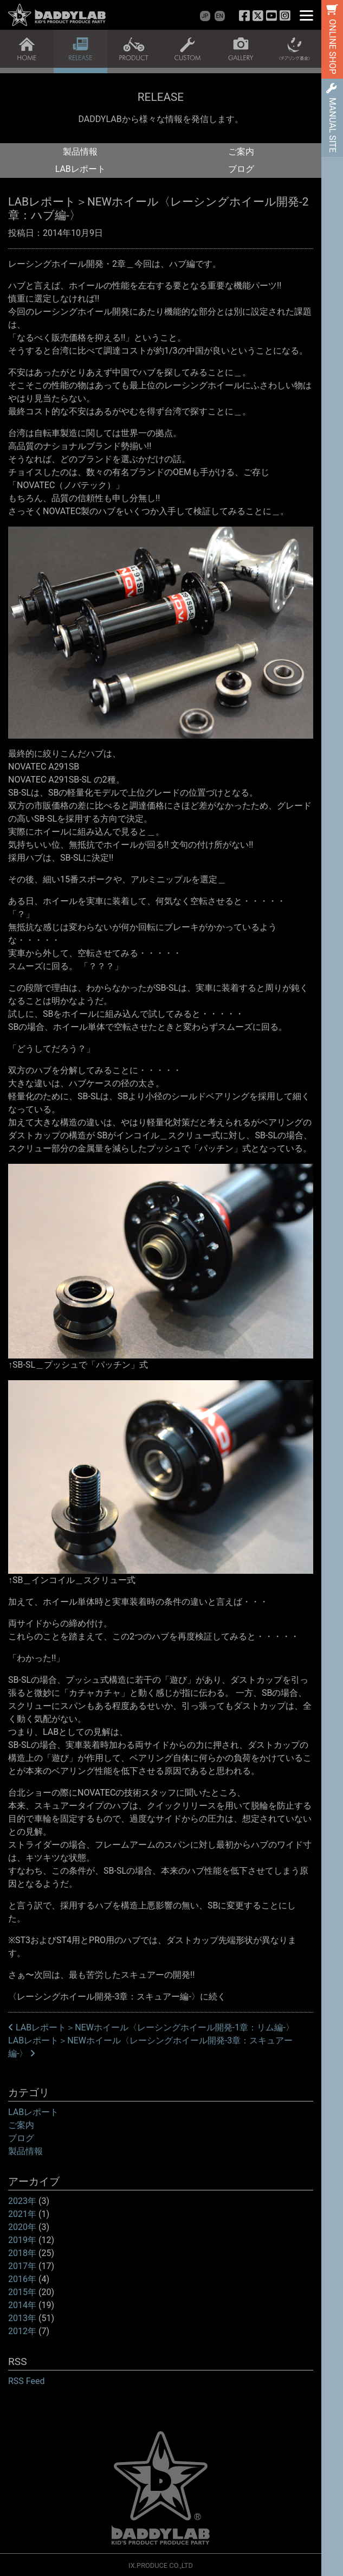 The height and width of the screenshot is (2576, 343). I want to click on 2012年, so click(22, 2331).